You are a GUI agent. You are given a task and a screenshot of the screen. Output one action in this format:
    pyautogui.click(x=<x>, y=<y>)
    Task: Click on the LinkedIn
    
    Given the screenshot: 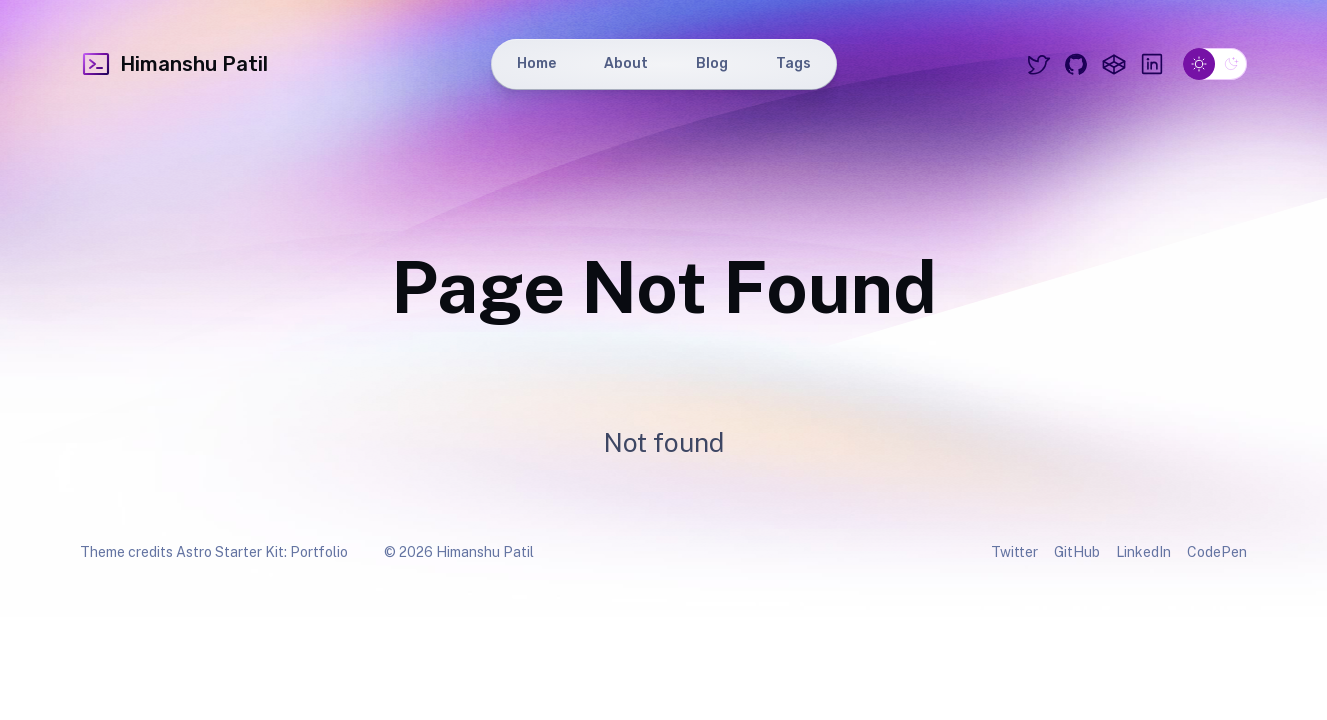 What is the action you would take?
    pyautogui.click(x=1143, y=552)
    